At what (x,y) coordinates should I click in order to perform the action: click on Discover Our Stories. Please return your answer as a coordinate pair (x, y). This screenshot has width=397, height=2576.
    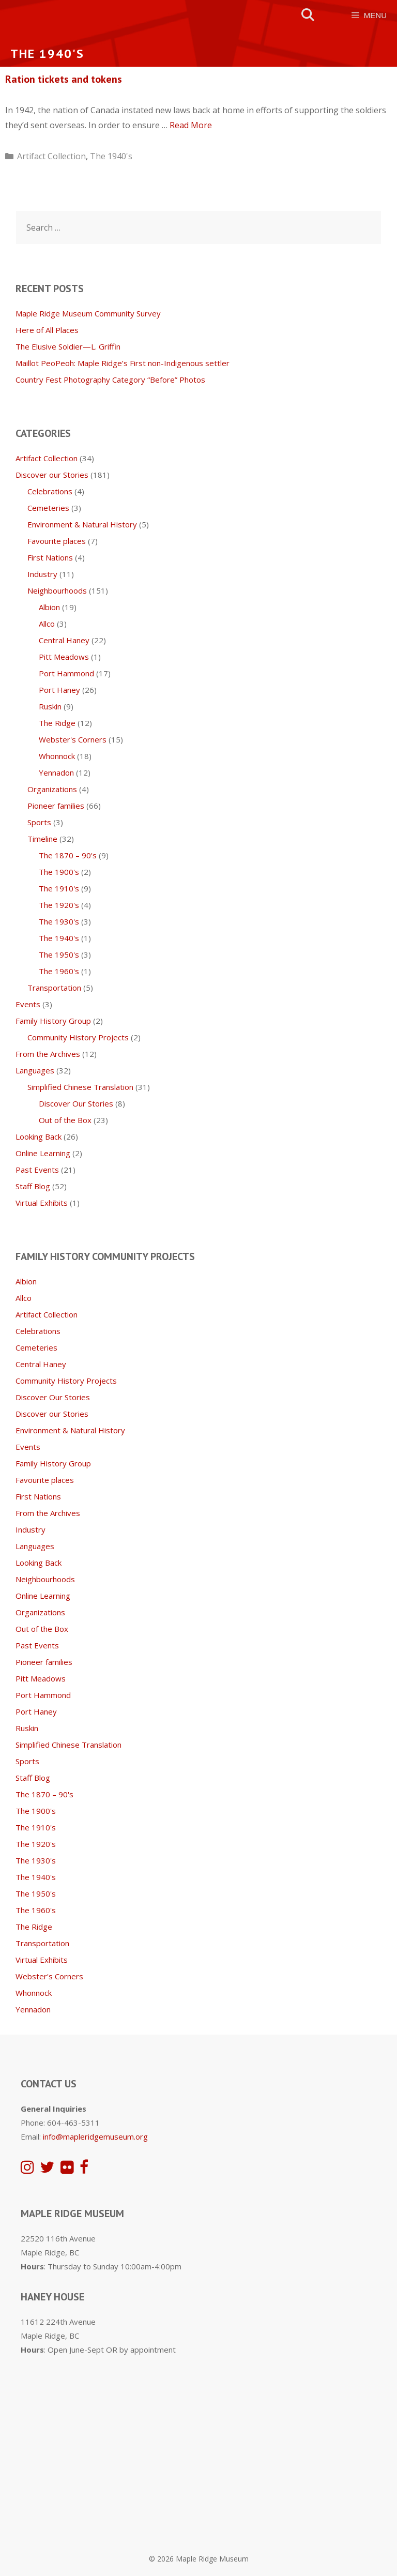
    Looking at the image, I should click on (76, 1103).